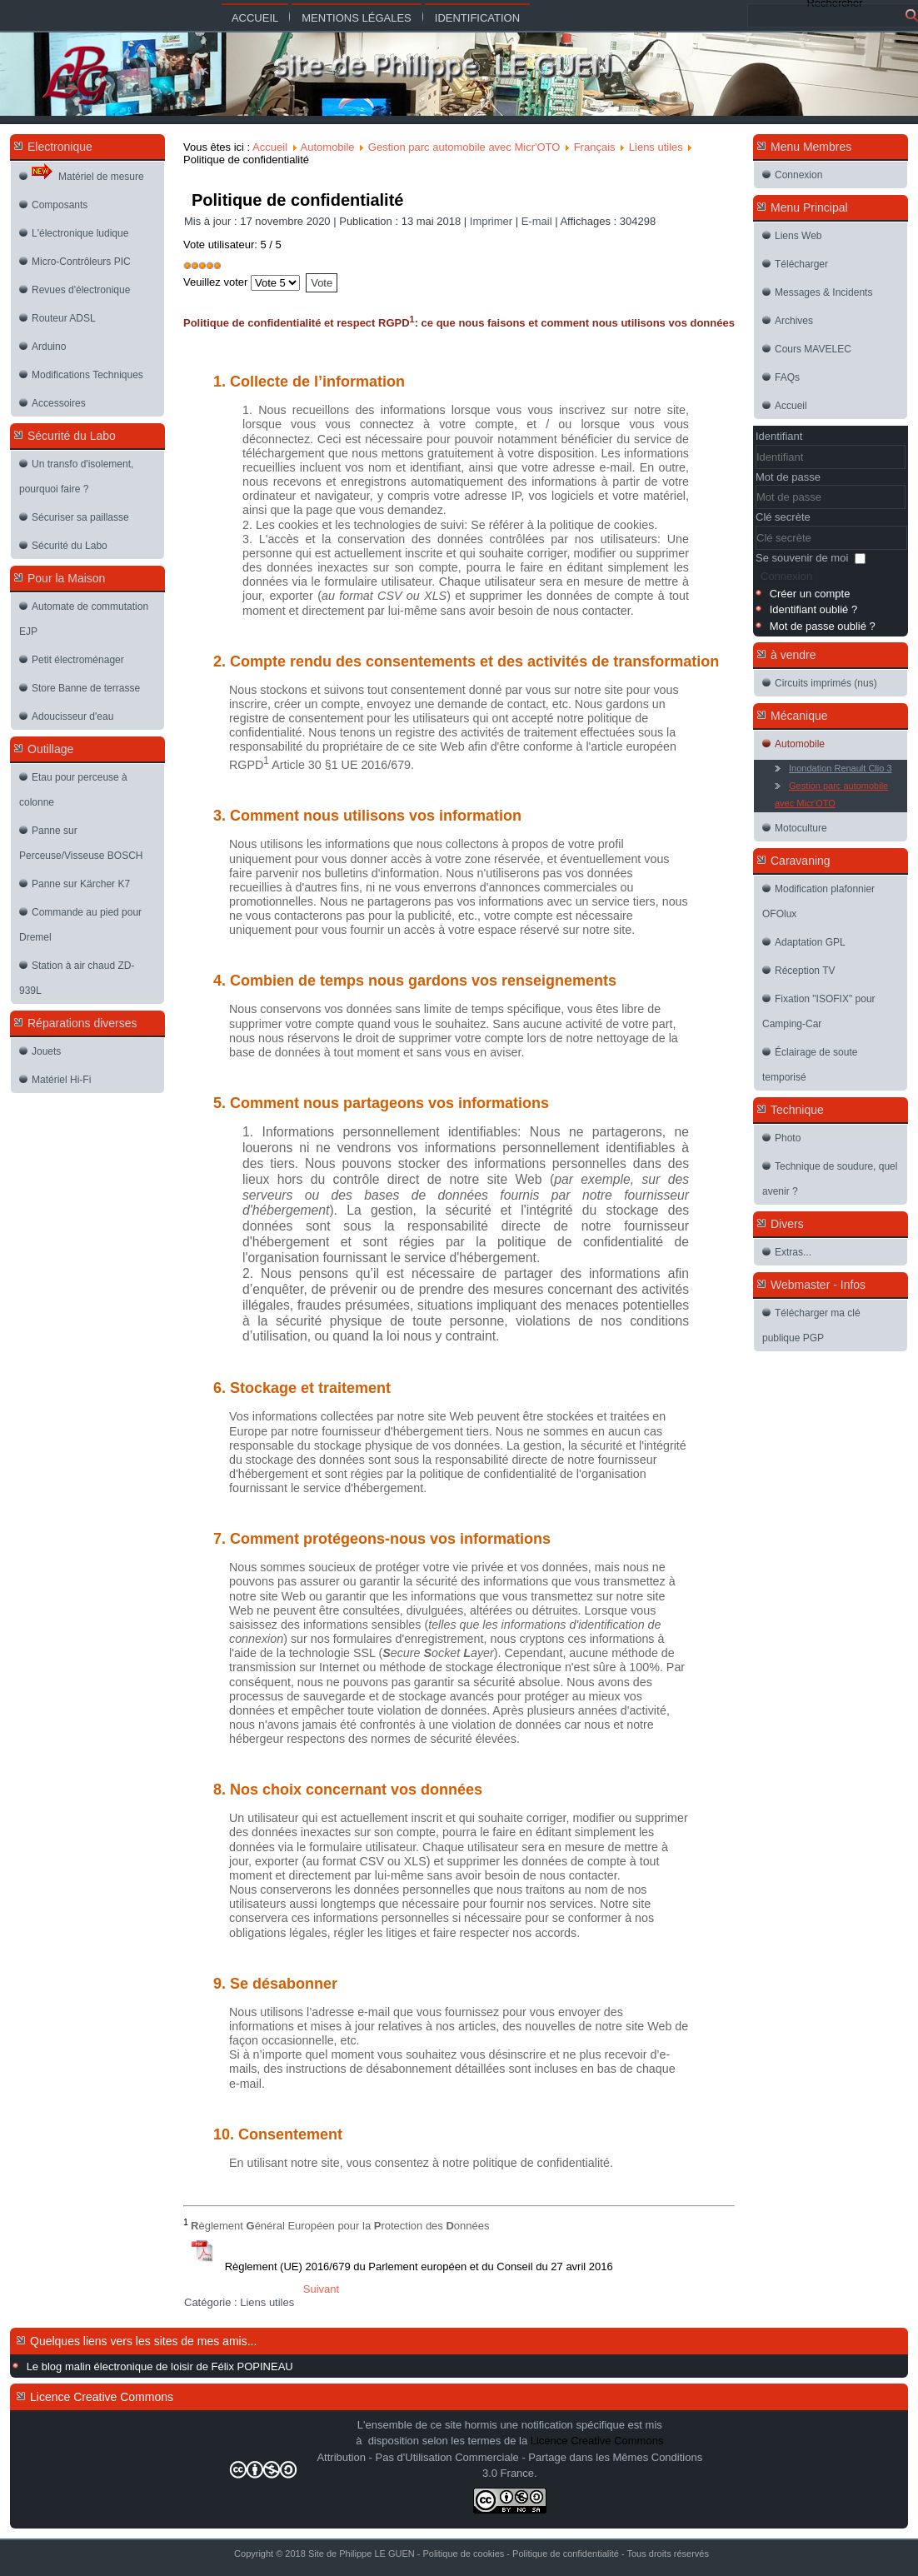  What do you see at coordinates (80, 517) in the screenshot?
I see `Sécuriser sa paillasse` at bounding box center [80, 517].